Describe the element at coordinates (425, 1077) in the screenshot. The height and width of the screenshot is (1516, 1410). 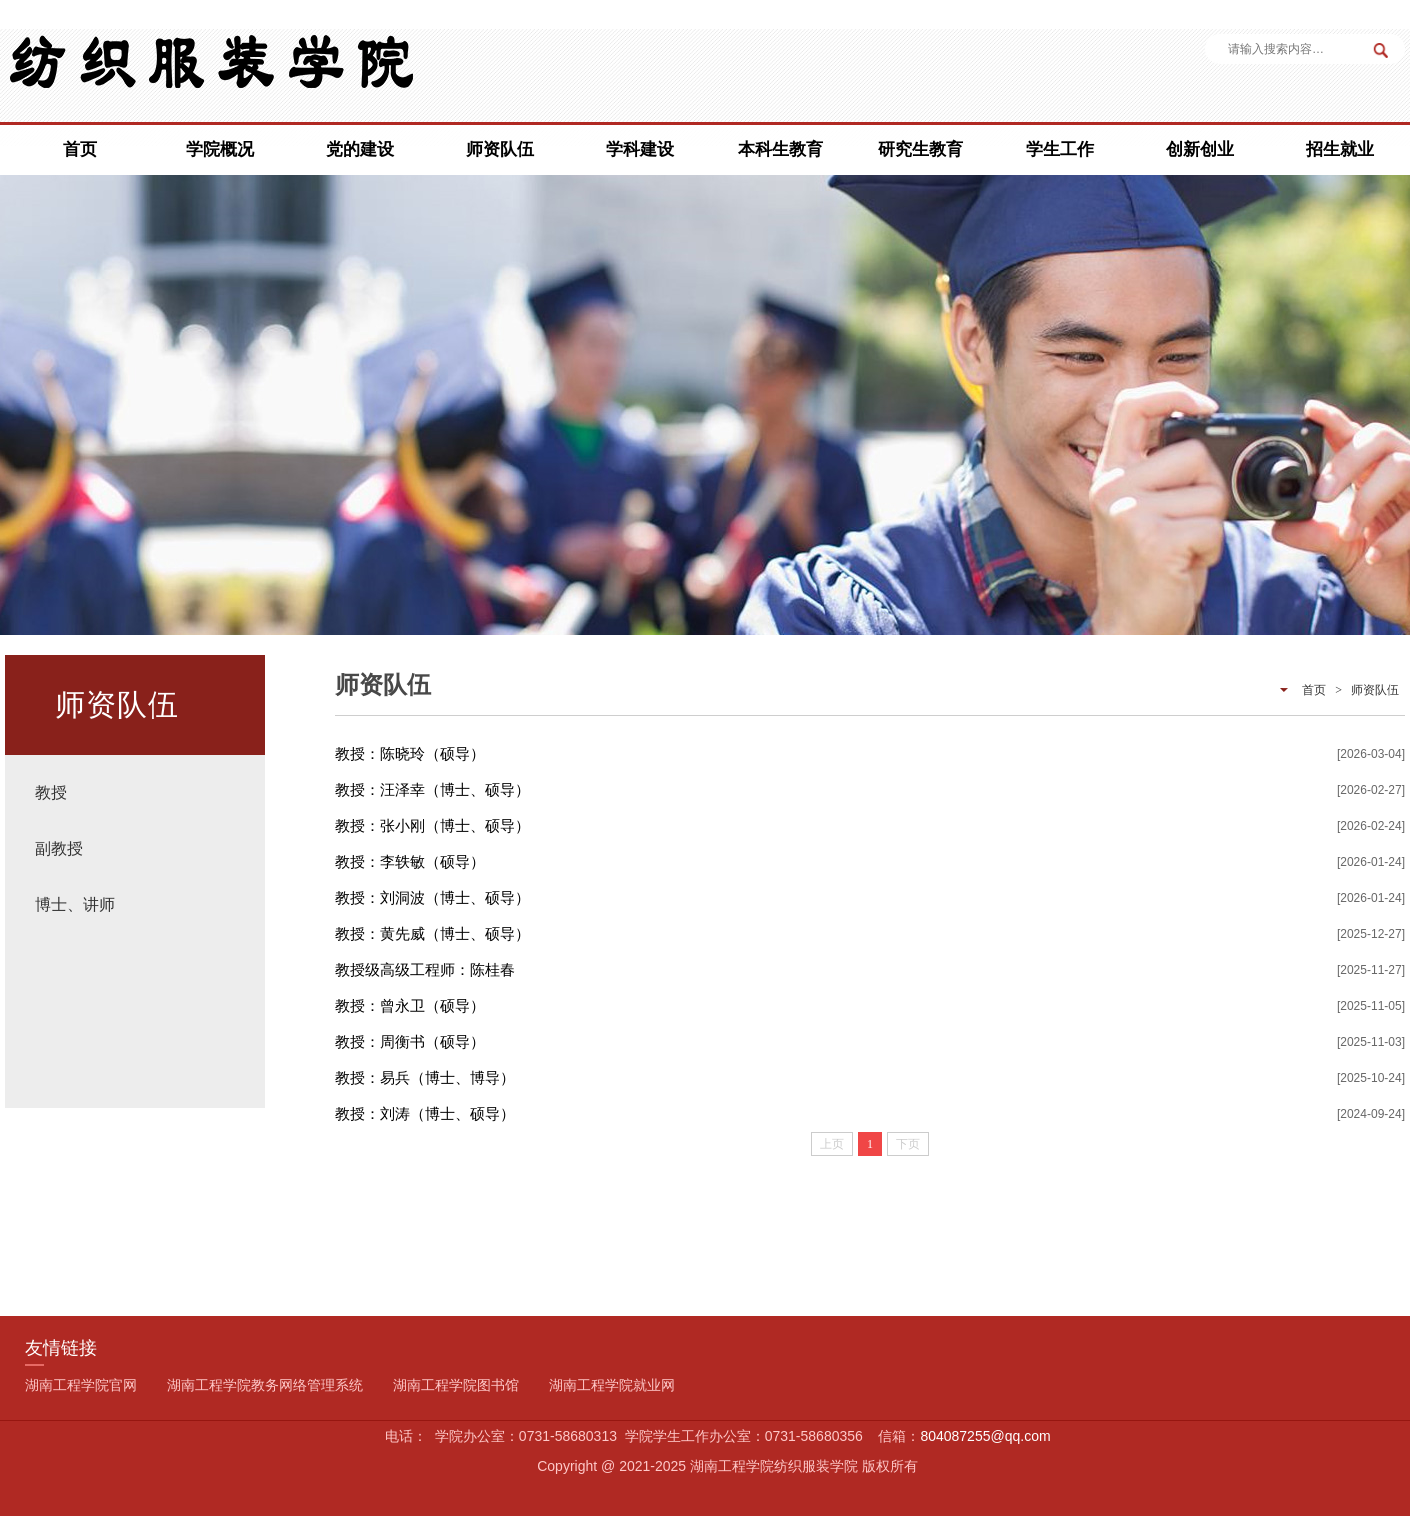
I see `教授：易兵（博士、博导）` at that location.